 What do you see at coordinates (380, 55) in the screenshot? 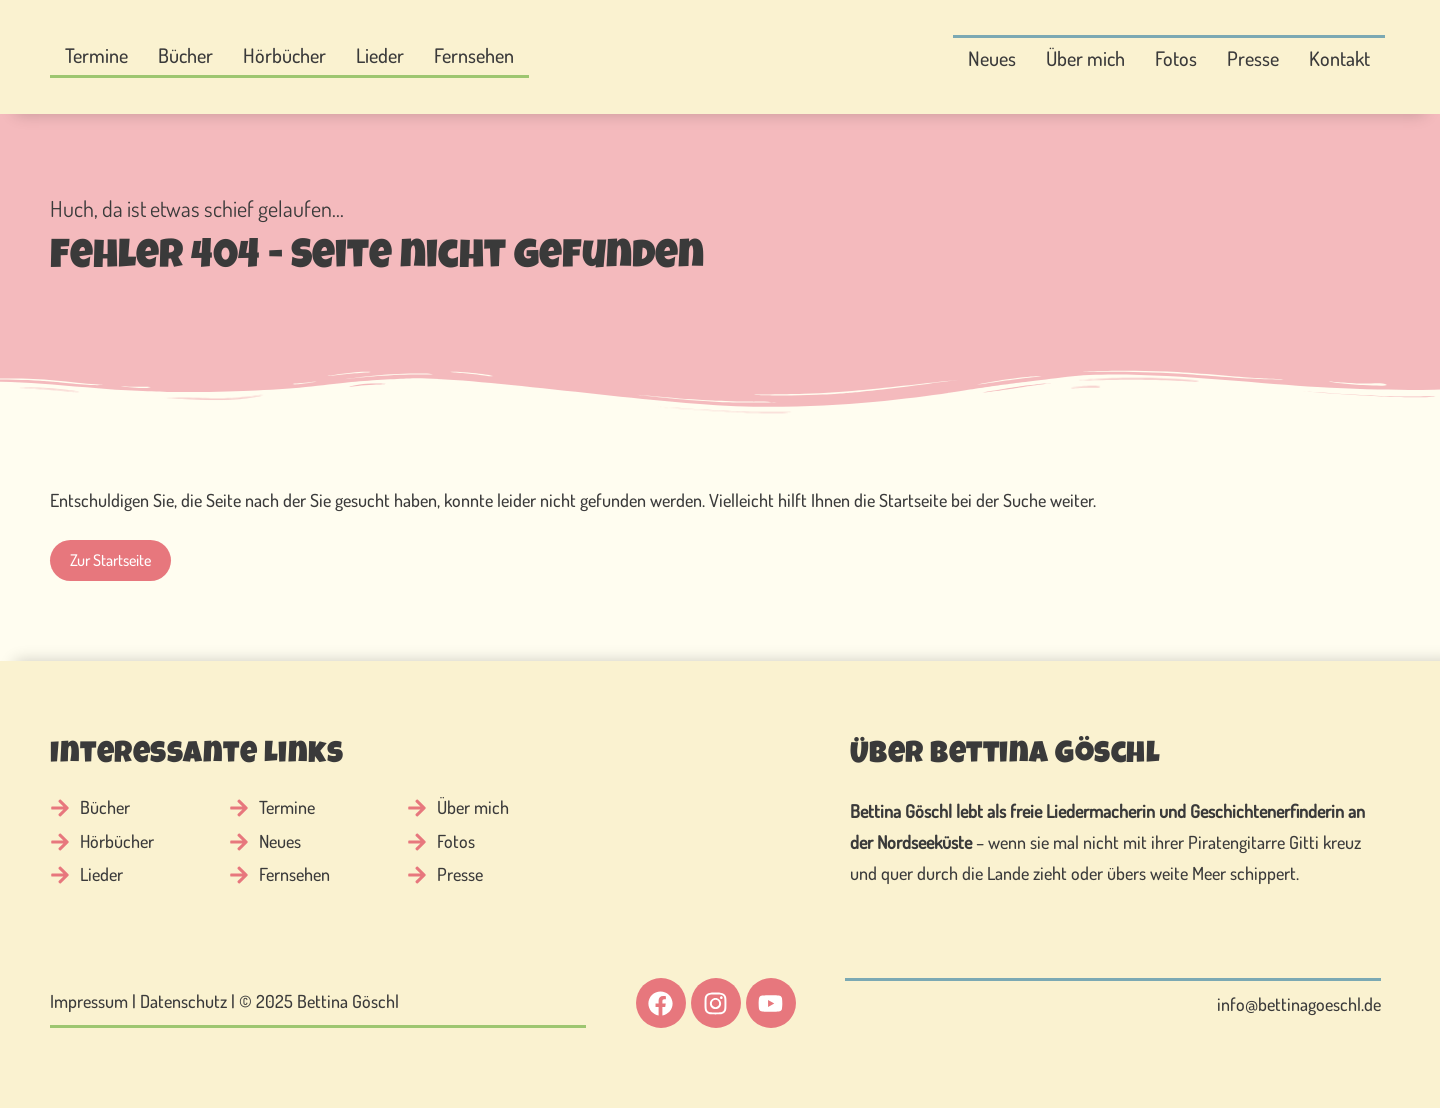
I see `Lieder` at bounding box center [380, 55].